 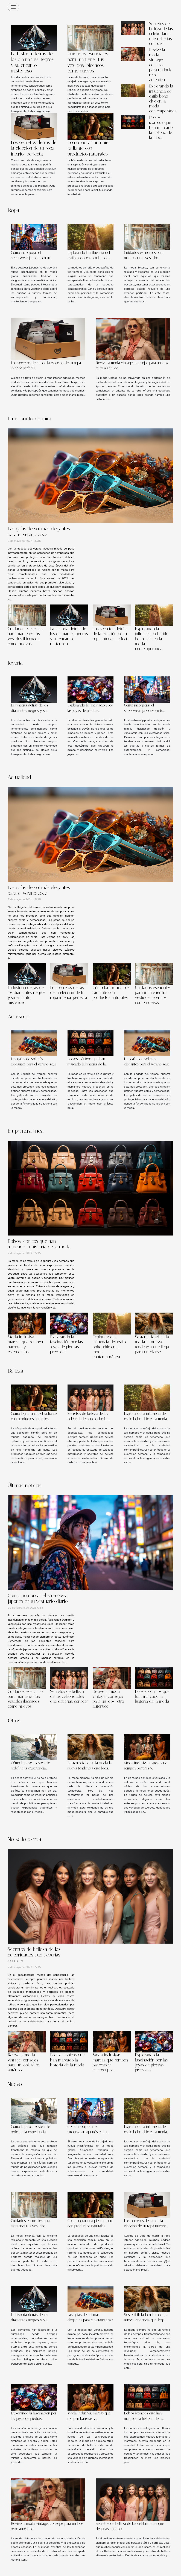 What do you see at coordinates (163, 98) in the screenshot?
I see `Explorando la influencia del estilo boho-chic en la moda contemporánea` at bounding box center [163, 98].